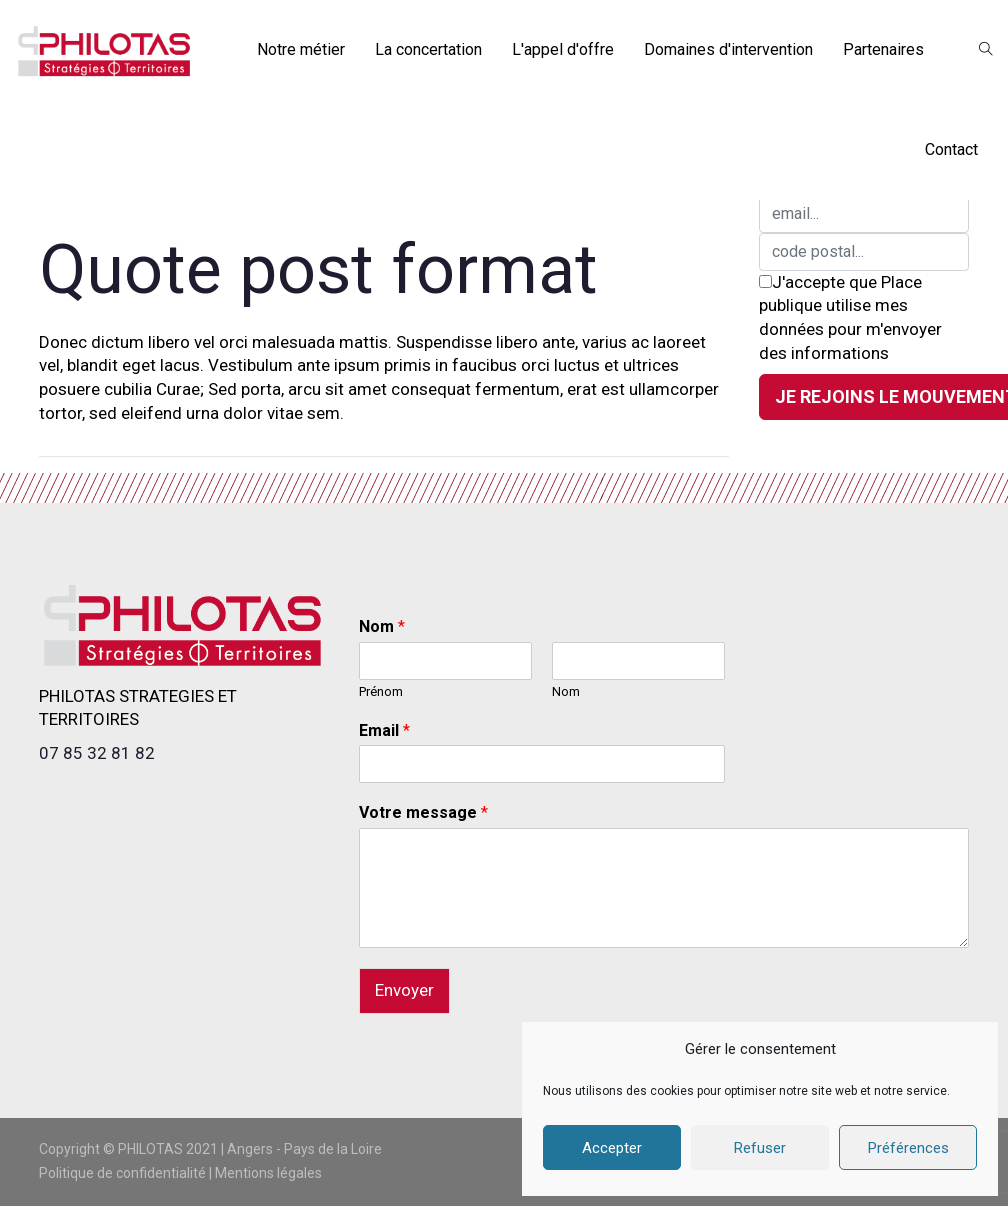 The image size is (1008, 1206). Describe the element at coordinates (423, 812) in the screenshot. I see `Votre message` at that location.